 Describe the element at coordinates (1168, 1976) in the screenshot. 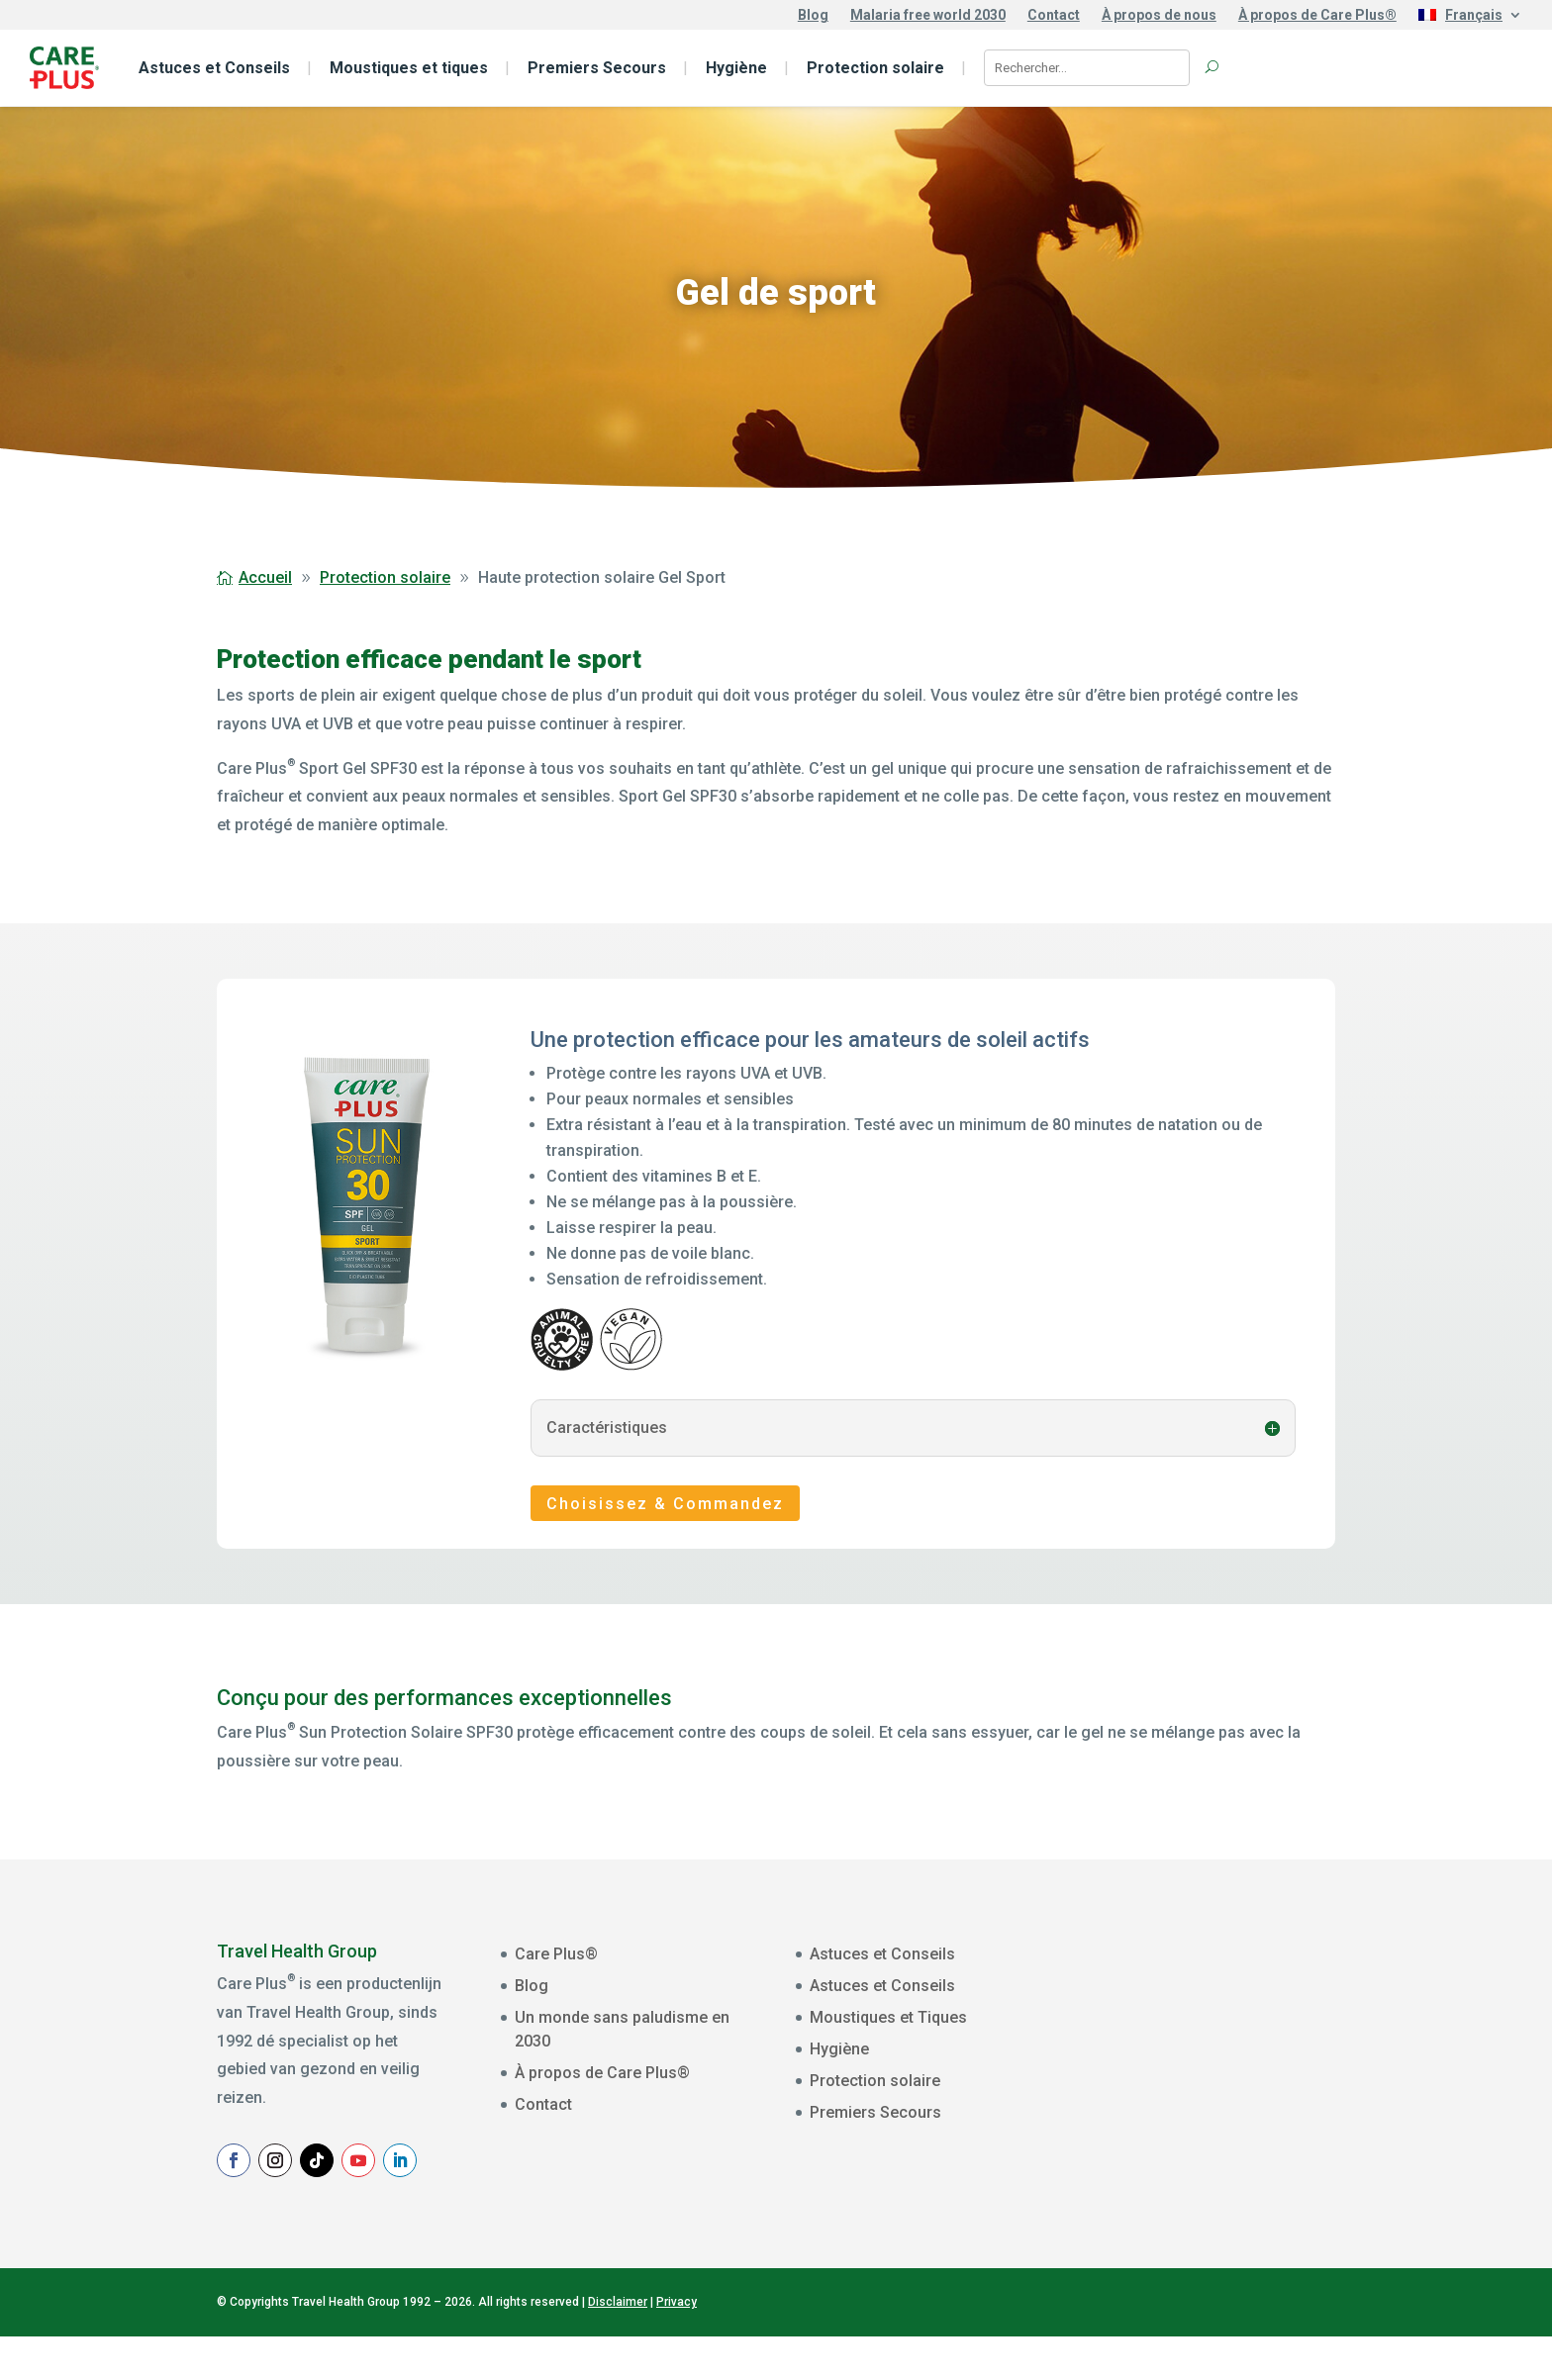

I see `E-mailadres *` at that location.